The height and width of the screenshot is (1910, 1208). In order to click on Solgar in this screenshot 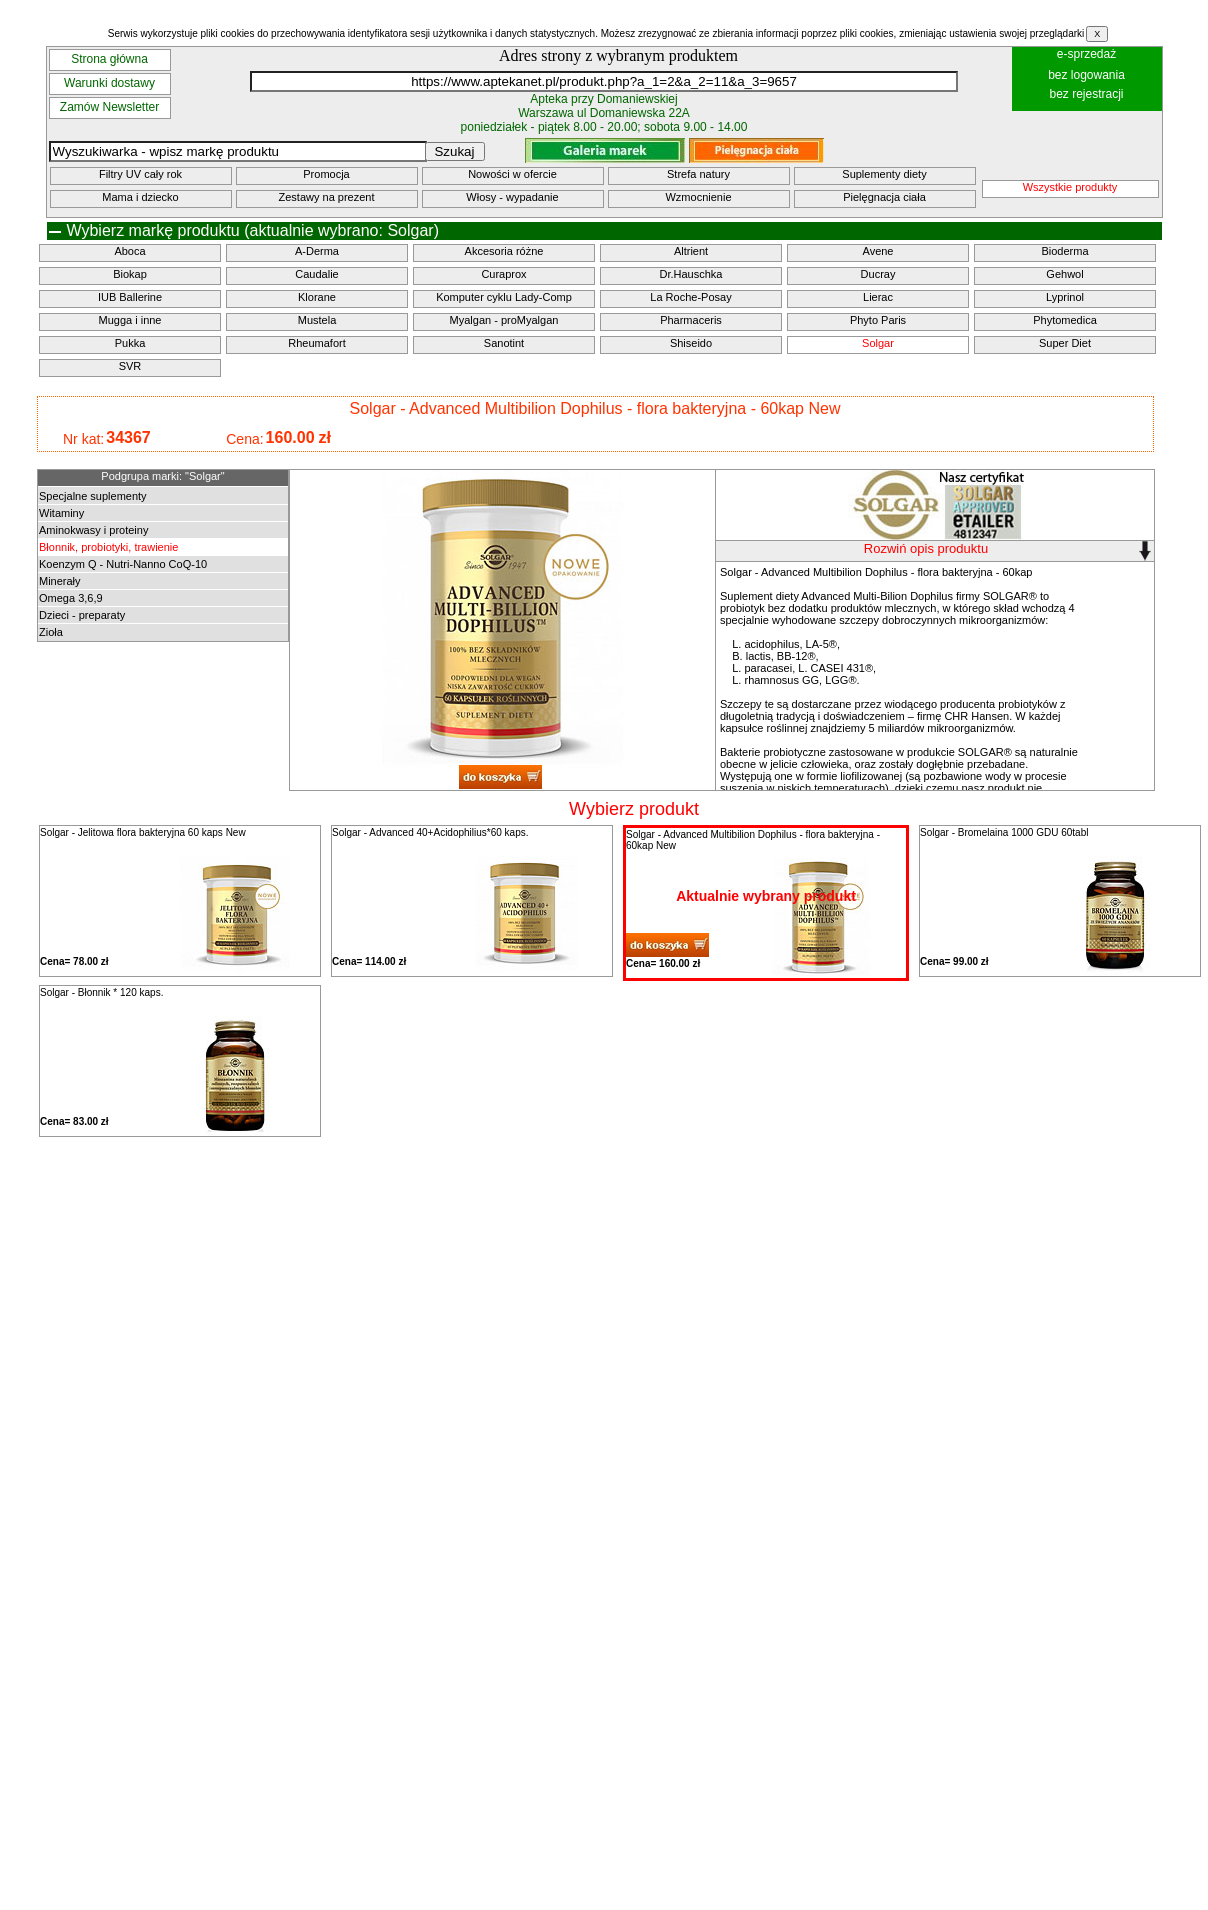, I will do `click(878, 343)`.